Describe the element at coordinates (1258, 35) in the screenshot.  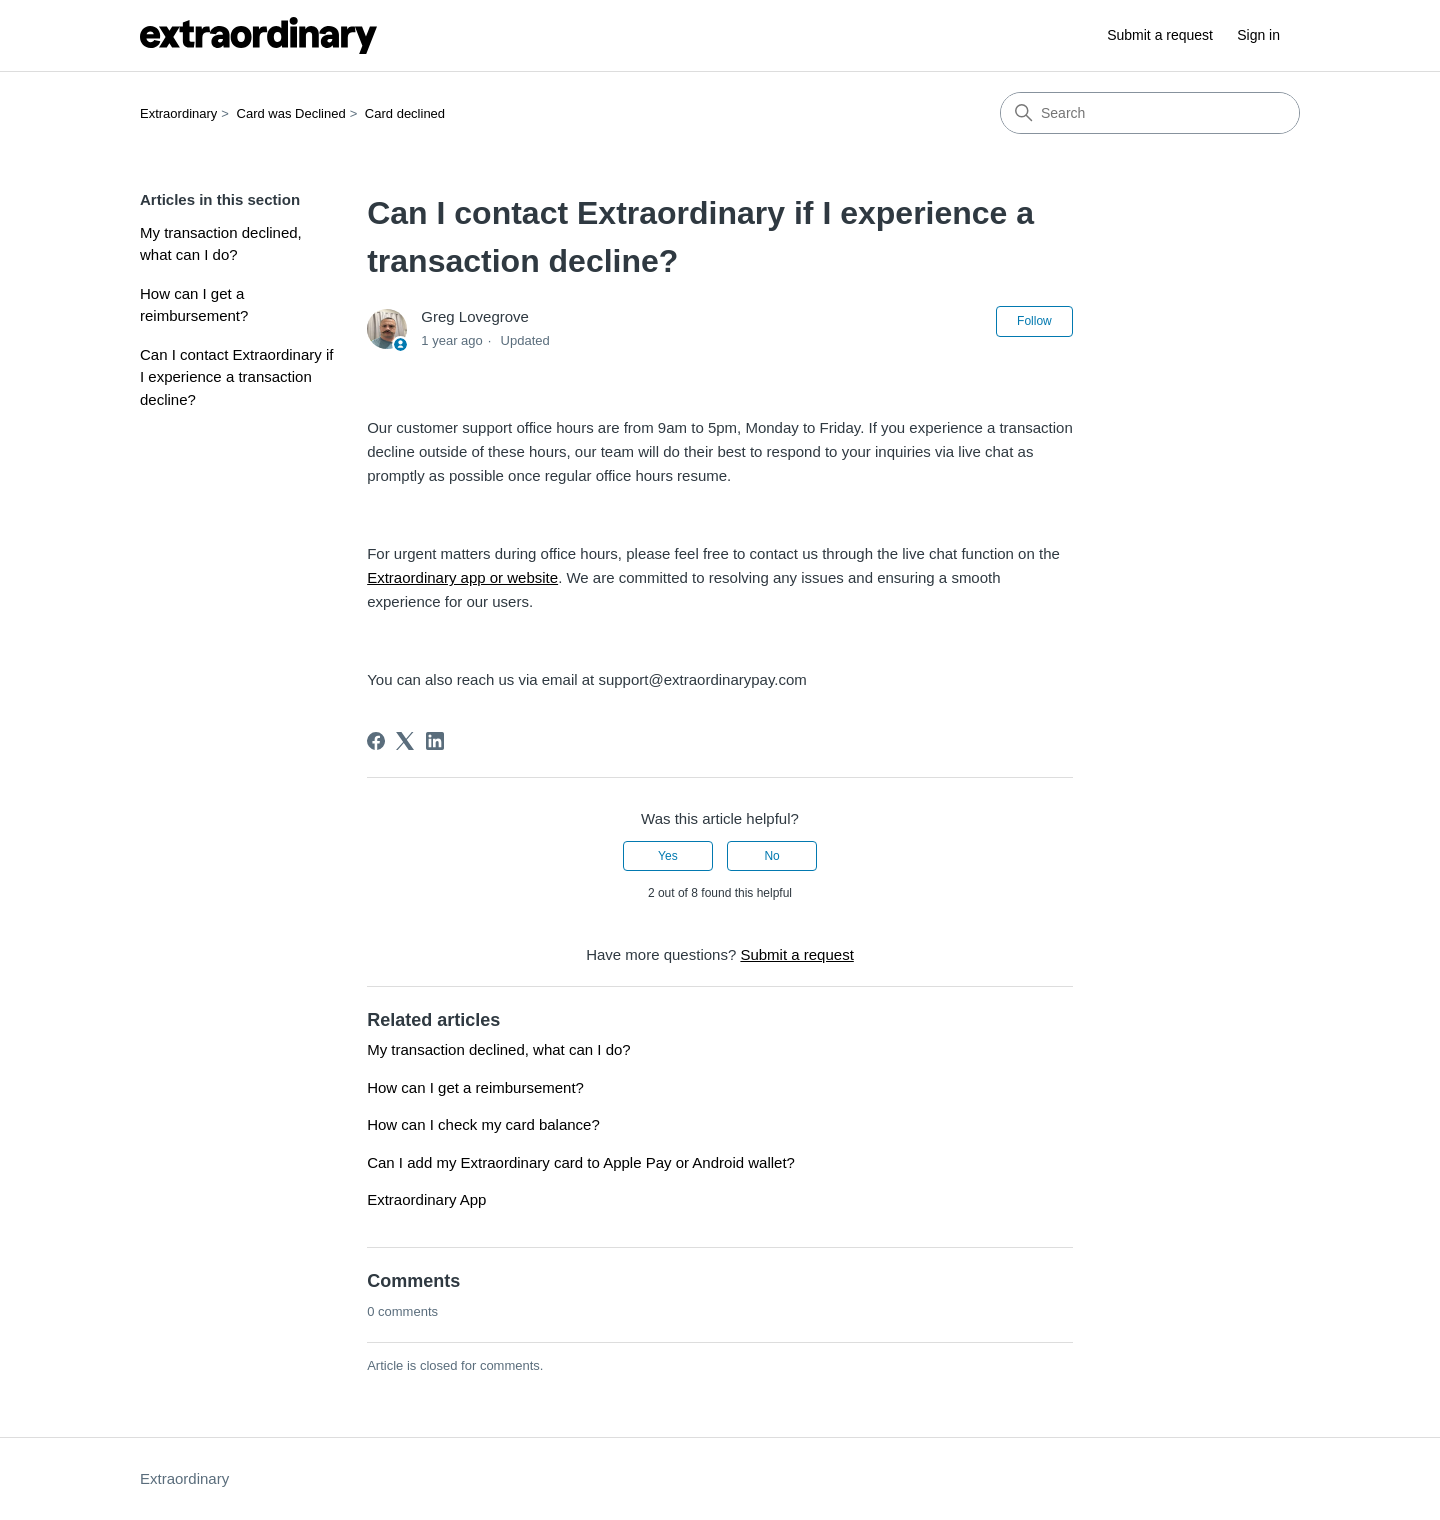
I see `Sign in [button]` at that location.